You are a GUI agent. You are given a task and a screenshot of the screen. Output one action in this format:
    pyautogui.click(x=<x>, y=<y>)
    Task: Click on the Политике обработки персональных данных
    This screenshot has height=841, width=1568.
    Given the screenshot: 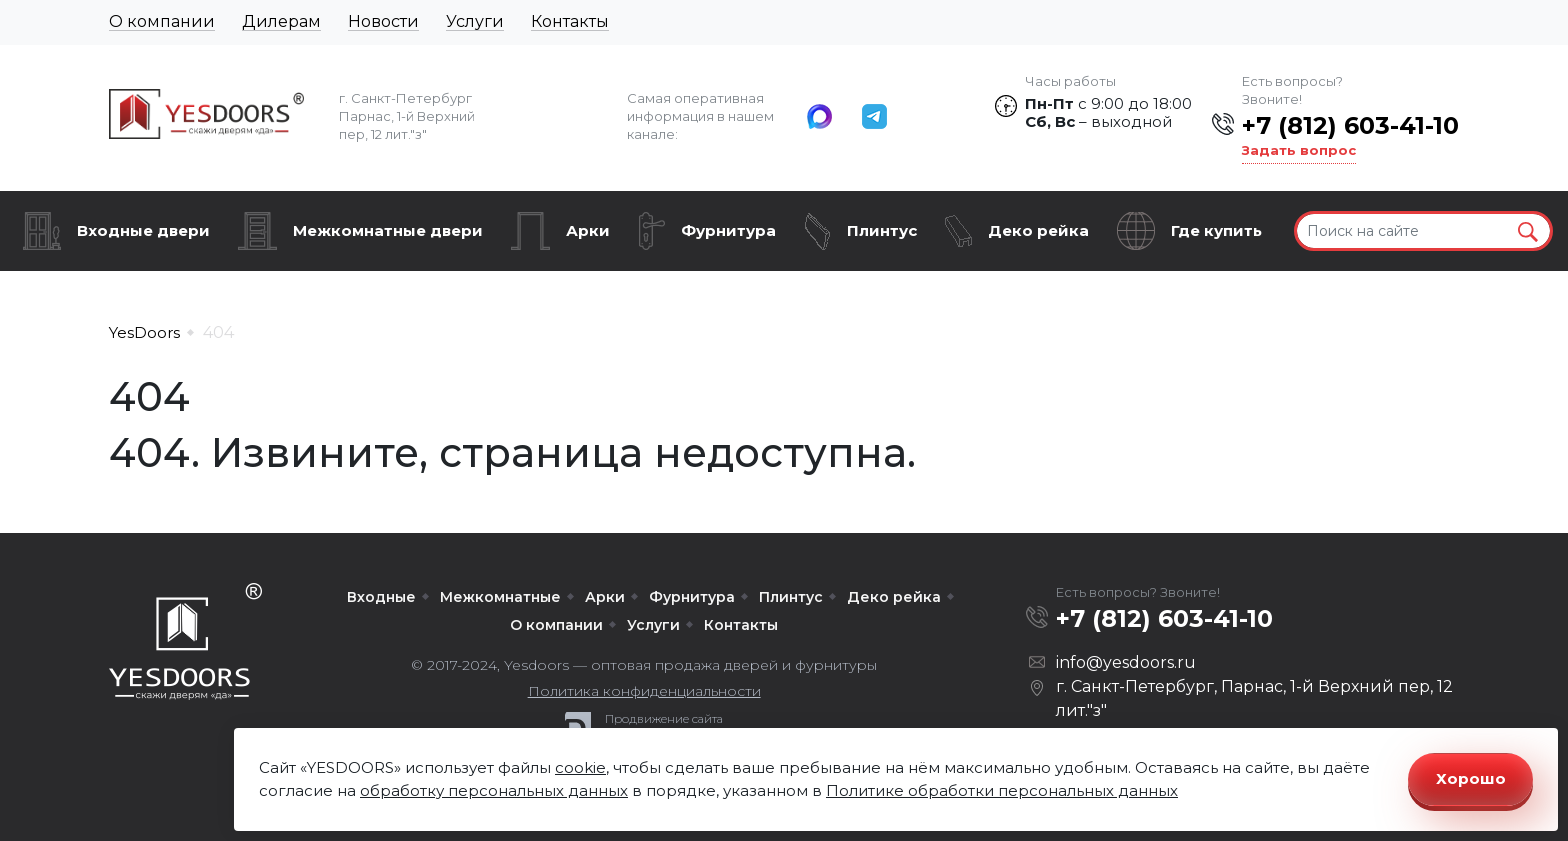 What is the action you would take?
    pyautogui.click(x=1002, y=790)
    